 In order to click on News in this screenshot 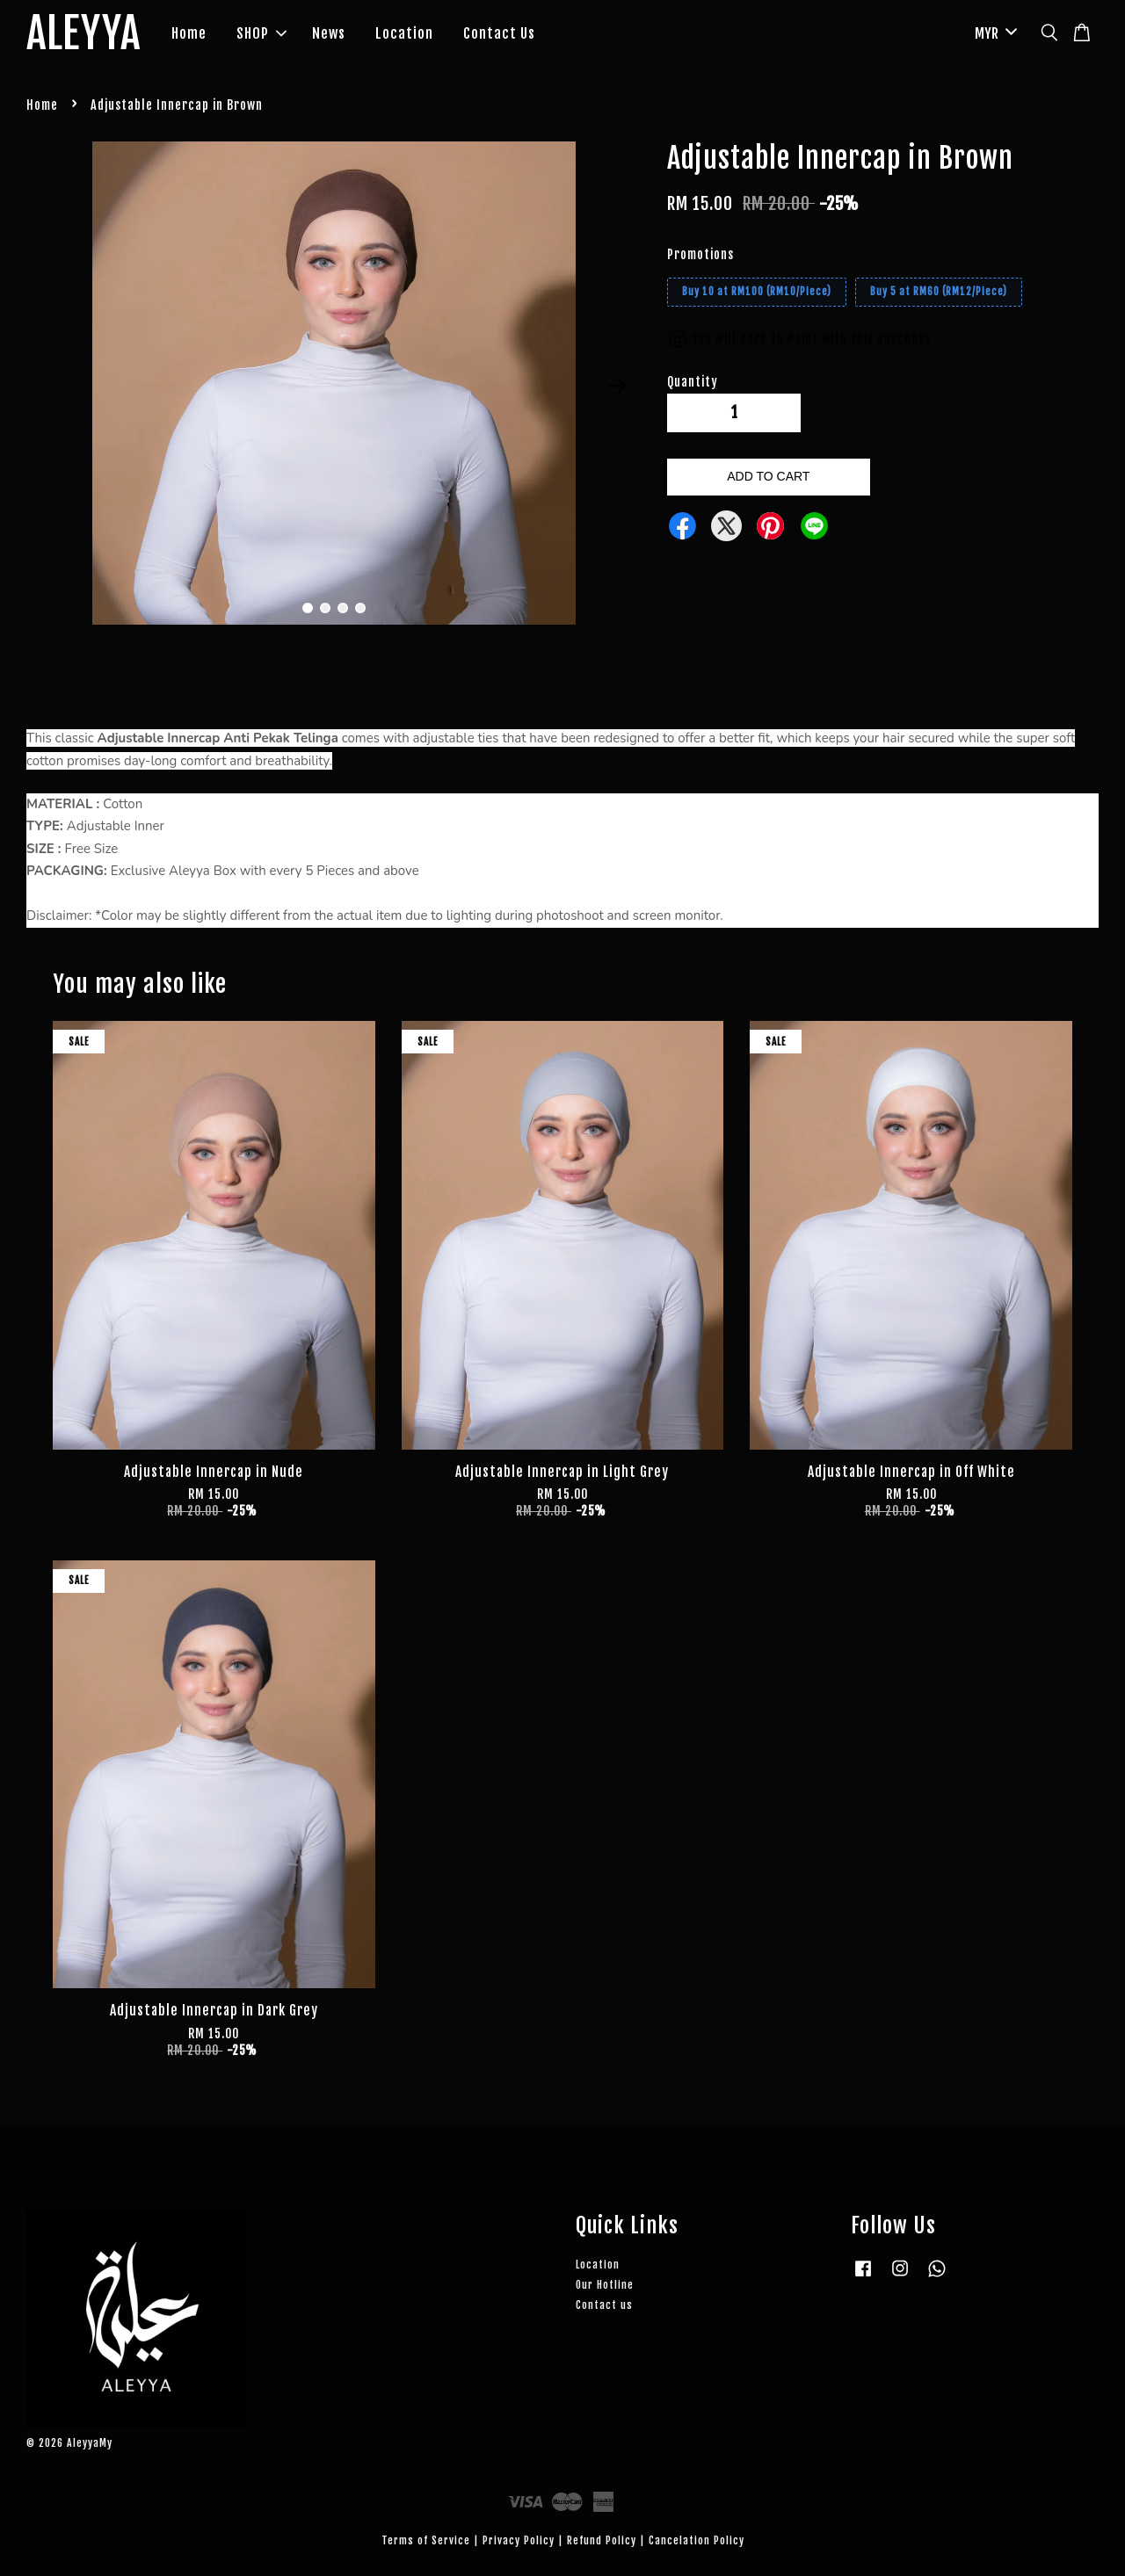, I will do `click(328, 33)`.